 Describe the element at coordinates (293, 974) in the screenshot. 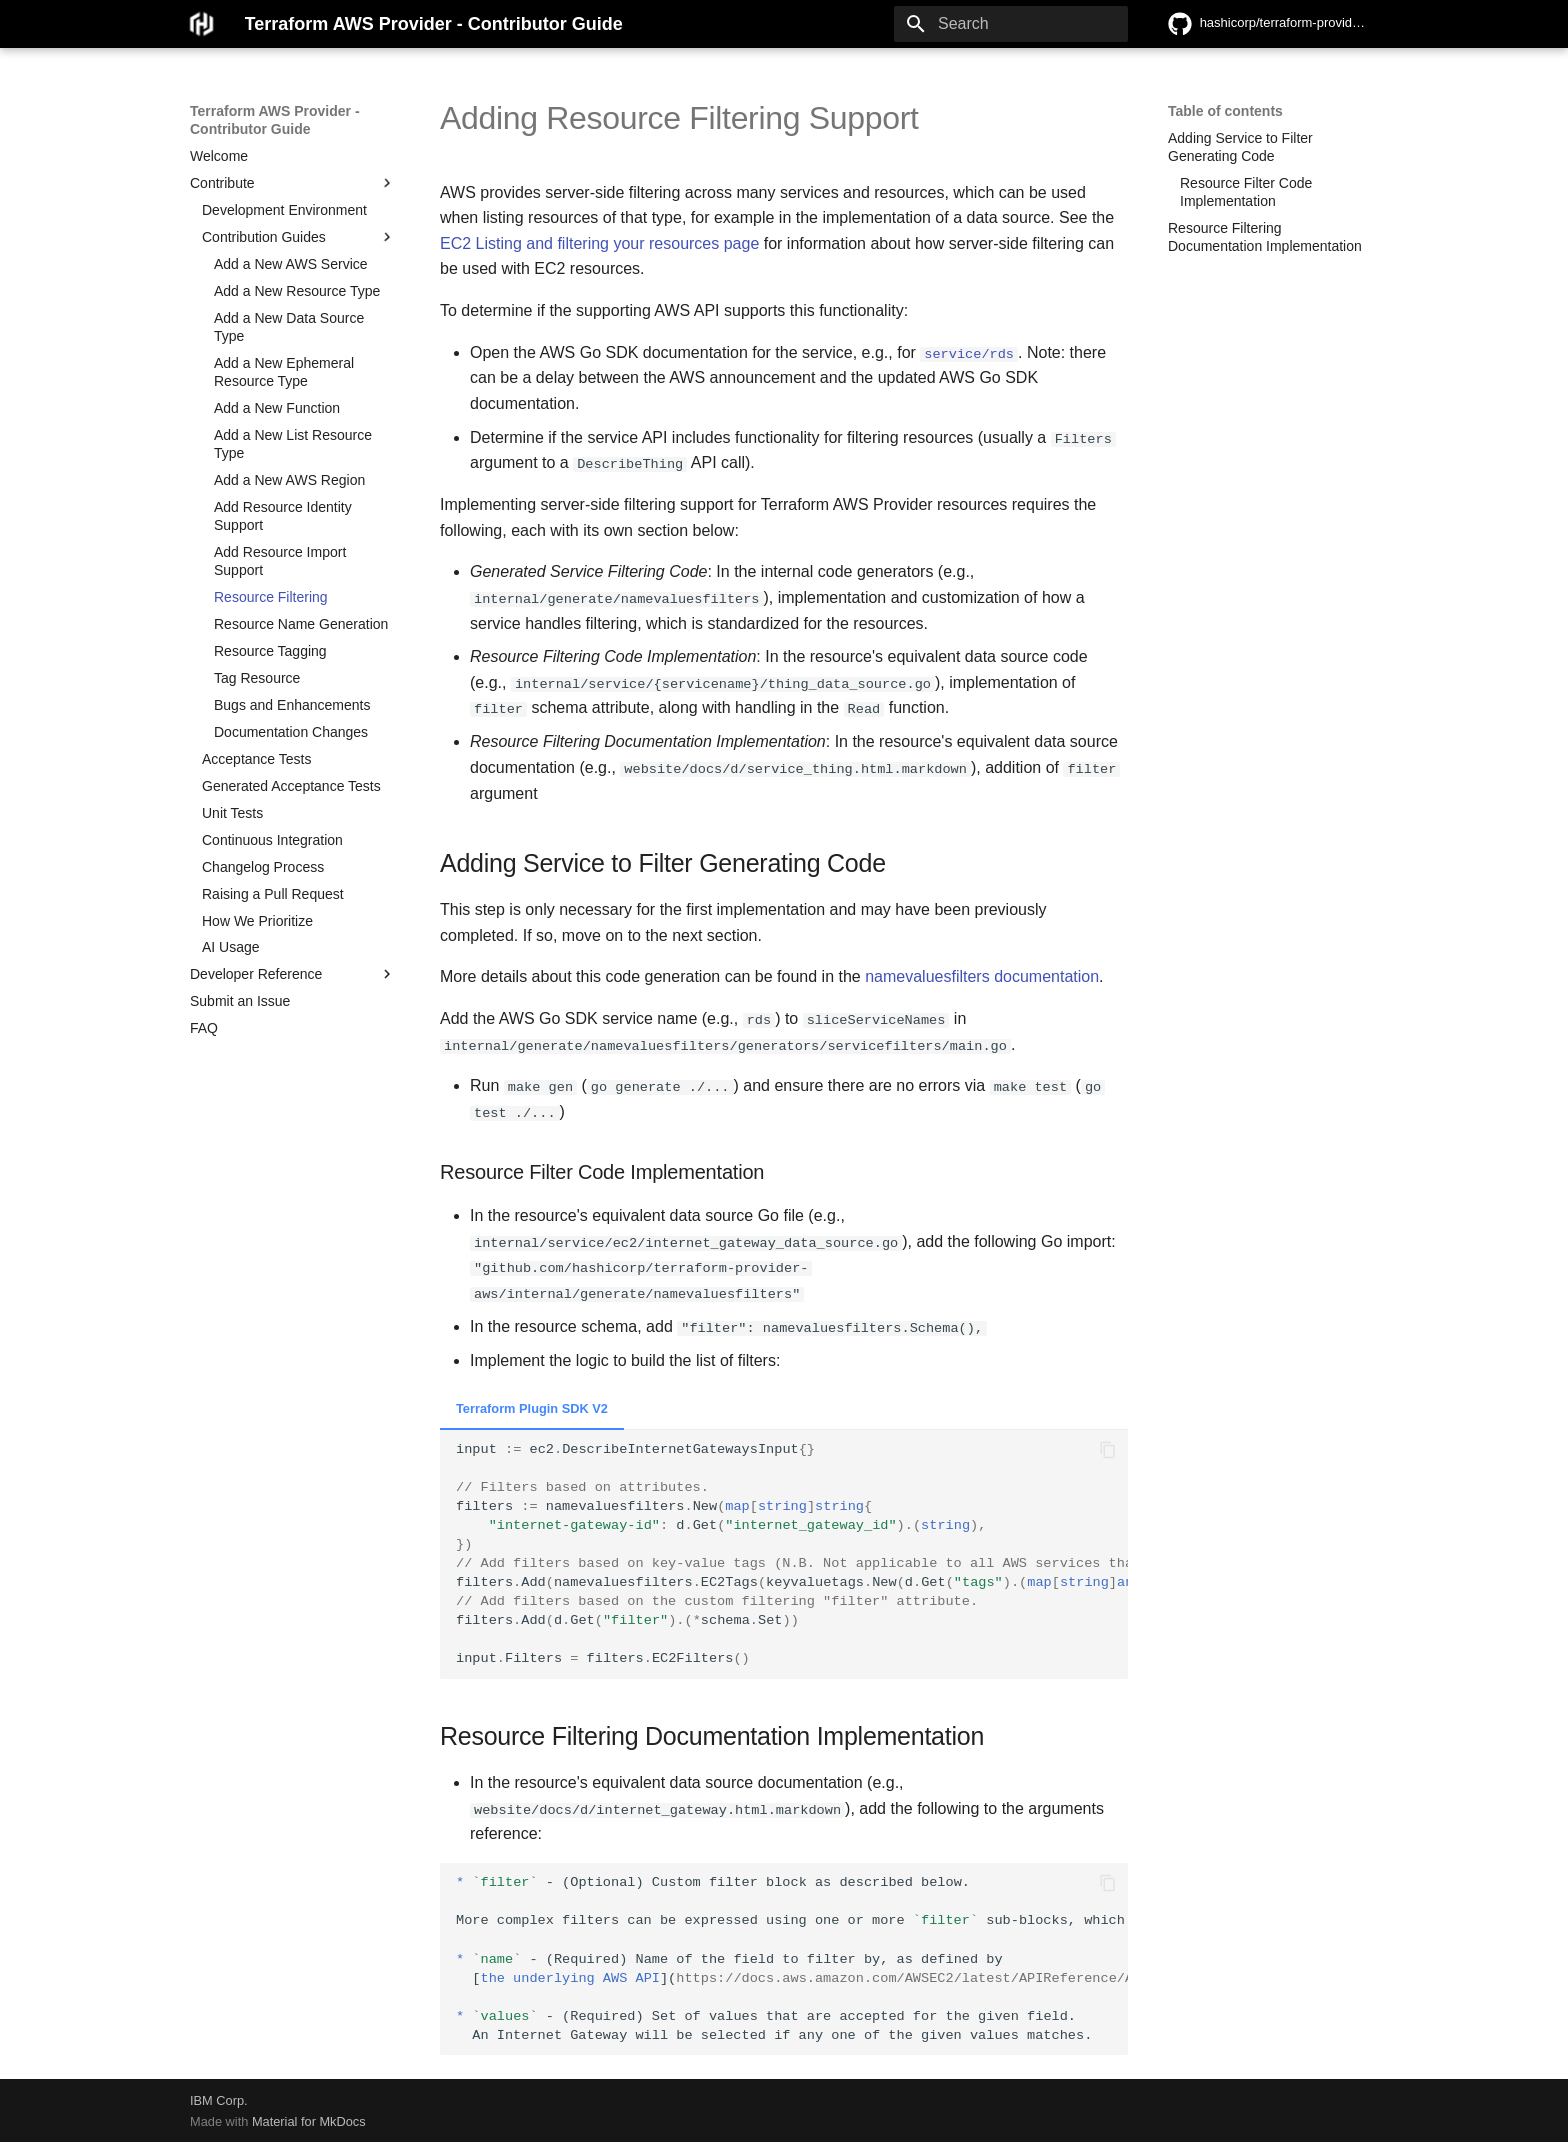

I see `Developer Reference` at that location.